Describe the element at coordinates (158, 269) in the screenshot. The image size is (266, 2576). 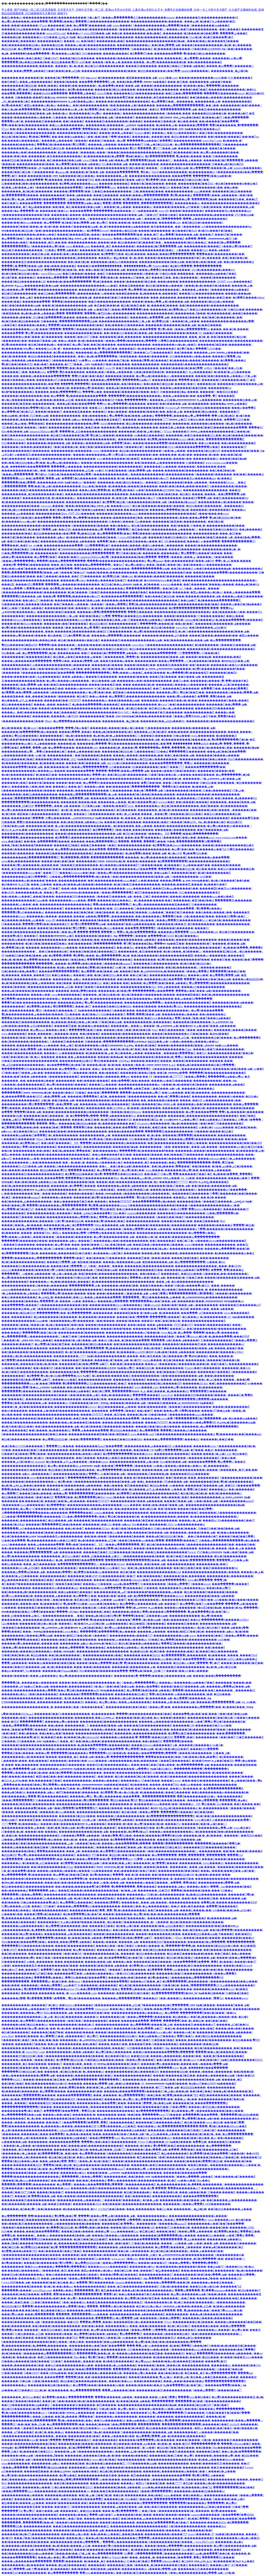
I see `����ŷ���պ���Ƶһ����������` at that location.